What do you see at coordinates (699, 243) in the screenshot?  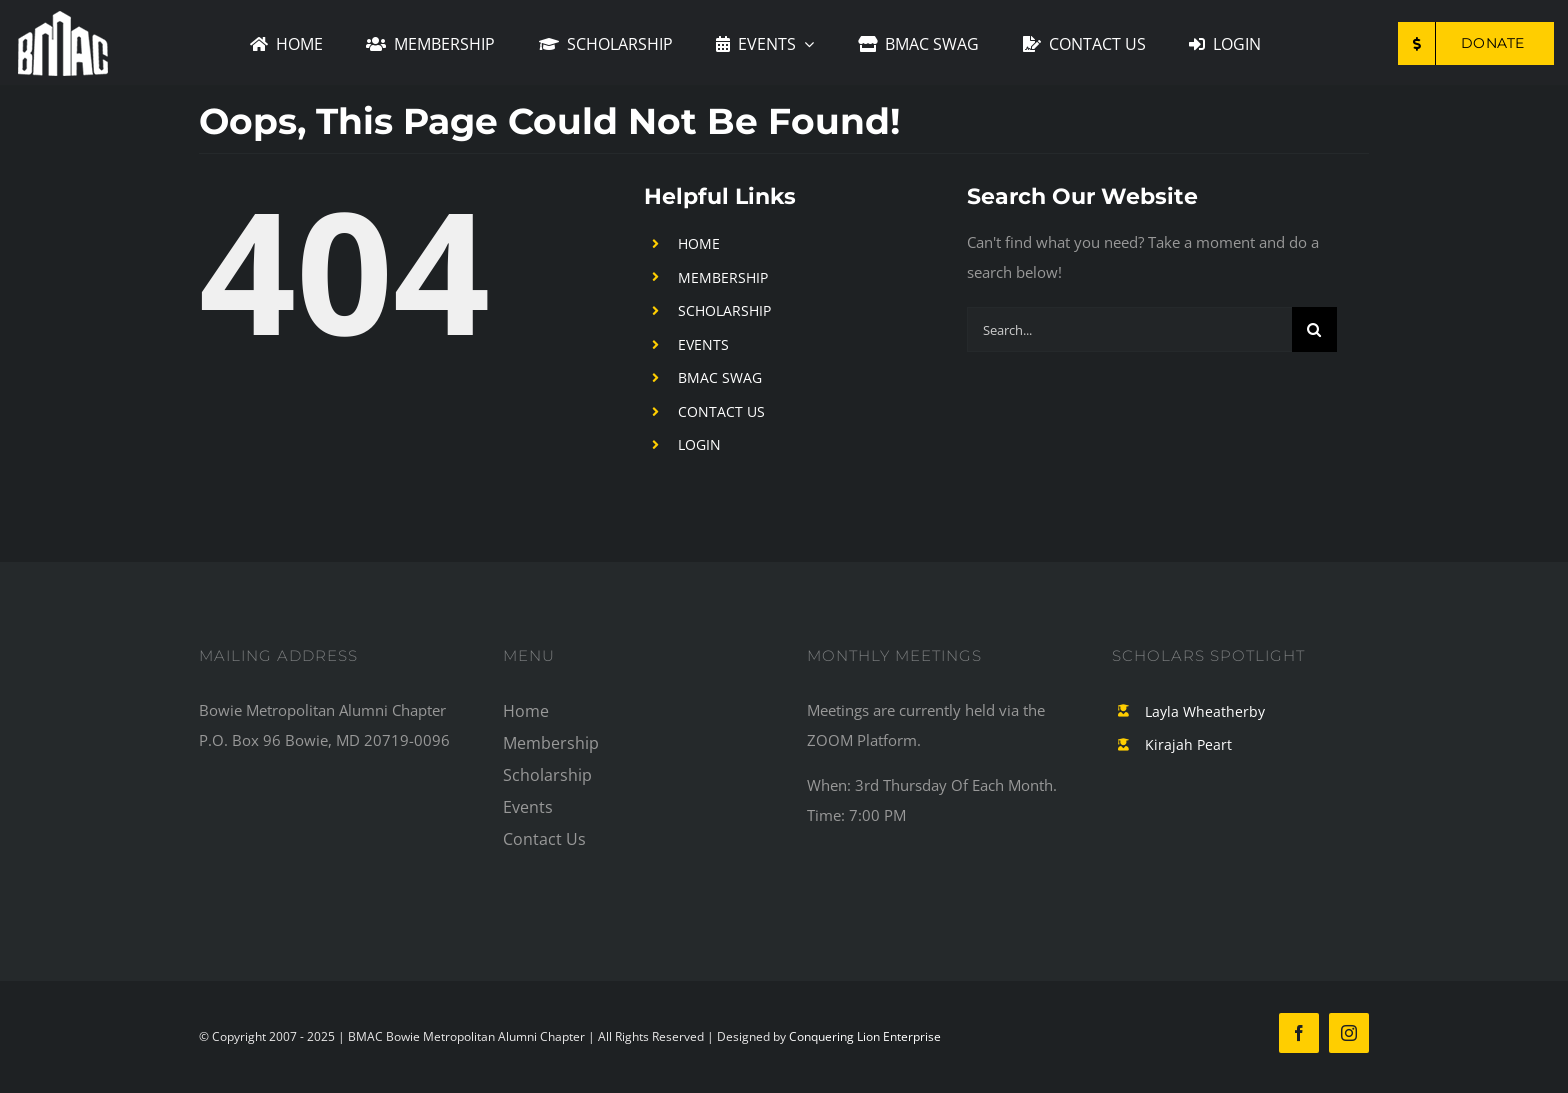 I see `HOME` at bounding box center [699, 243].